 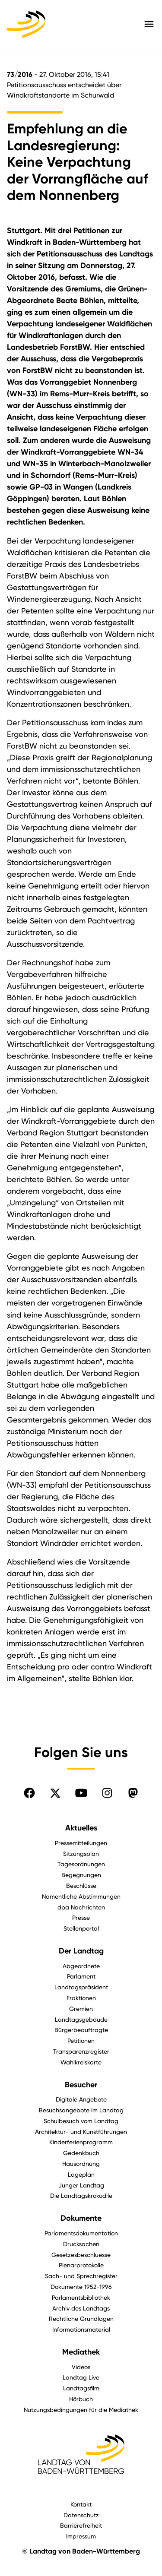 What do you see at coordinates (81, 2515) in the screenshot?
I see `Datenschutz` at bounding box center [81, 2515].